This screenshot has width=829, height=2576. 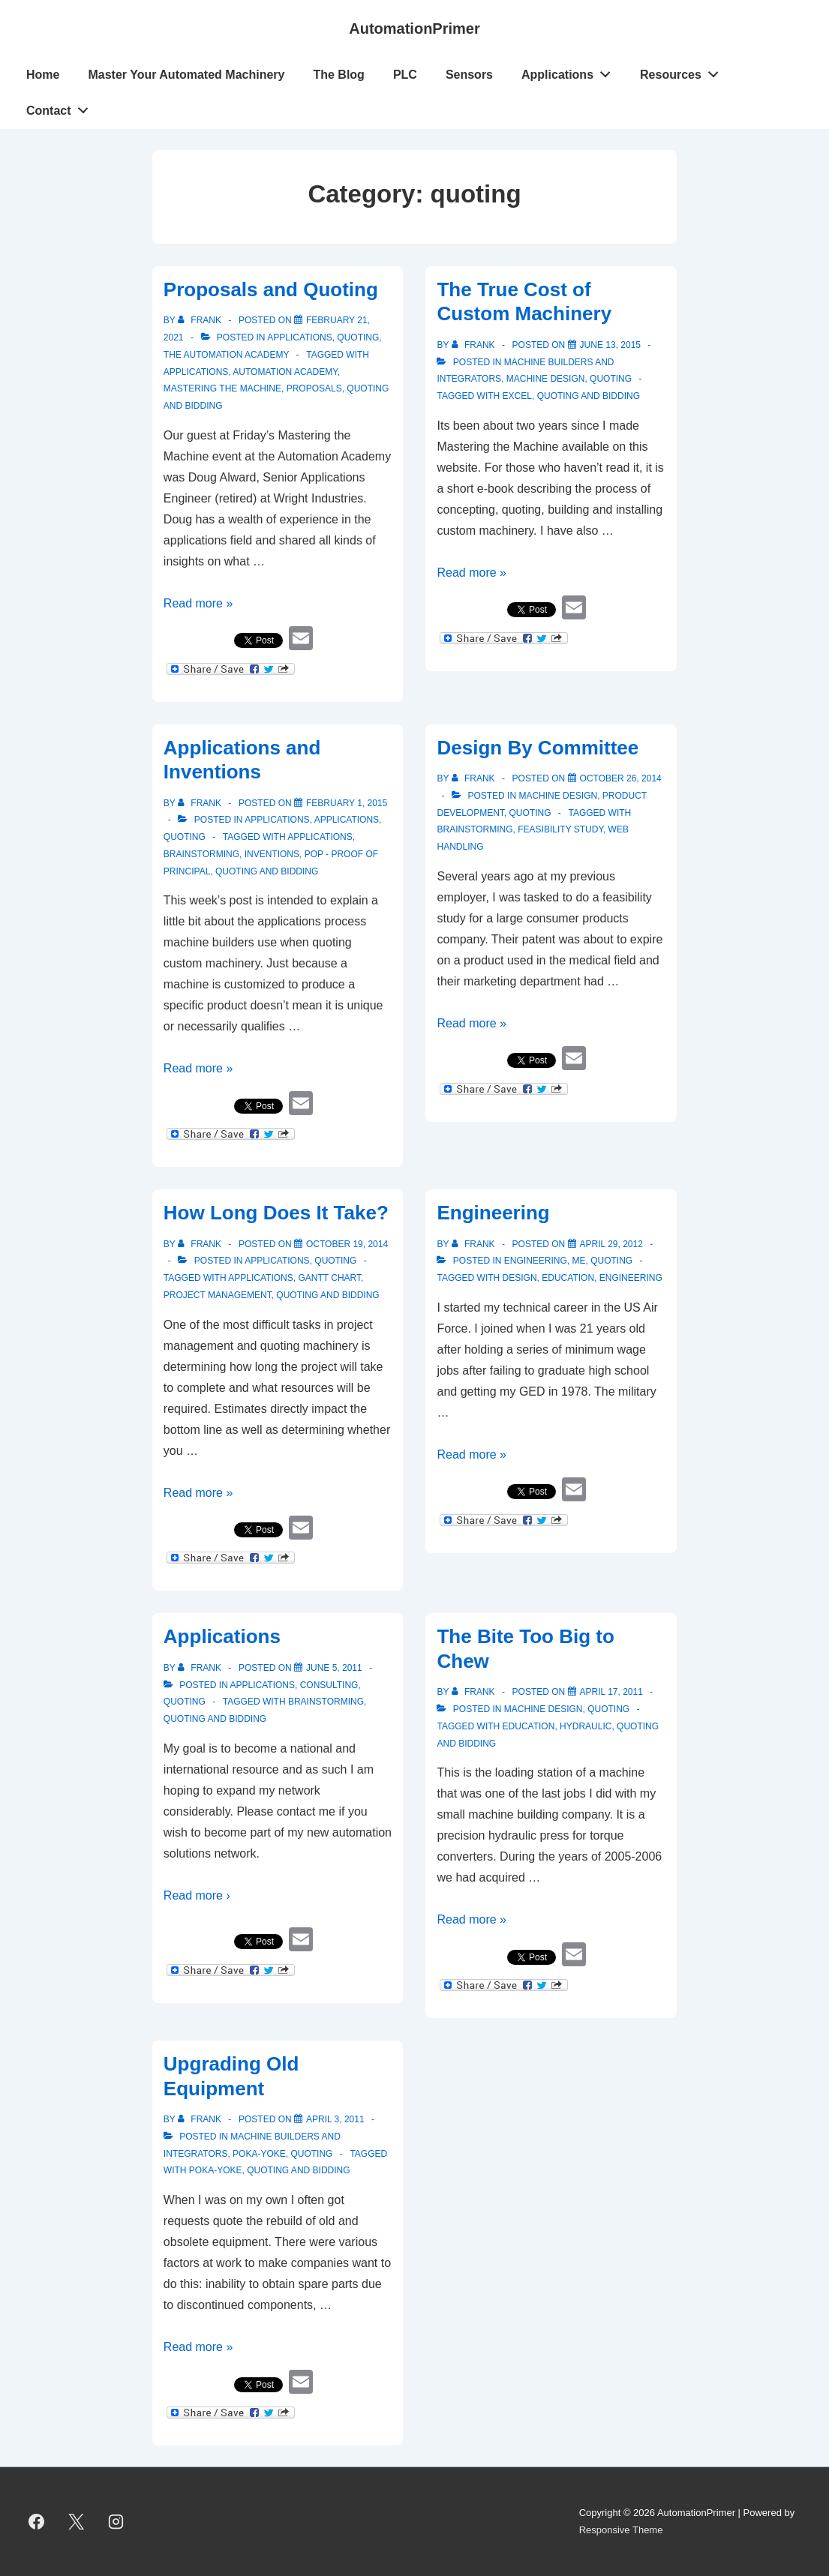 What do you see at coordinates (683, 71) in the screenshot?
I see `Resources` at bounding box center [683, 71].